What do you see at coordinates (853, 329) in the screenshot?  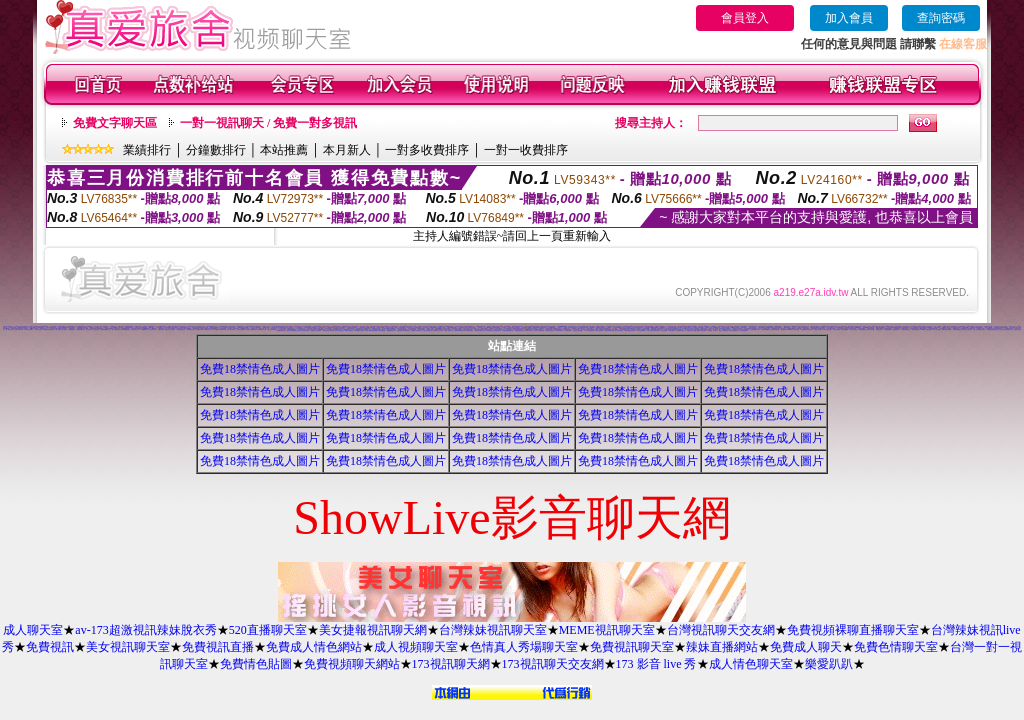 I see `內衣情人視訊網` at bounding box center [853, 329].